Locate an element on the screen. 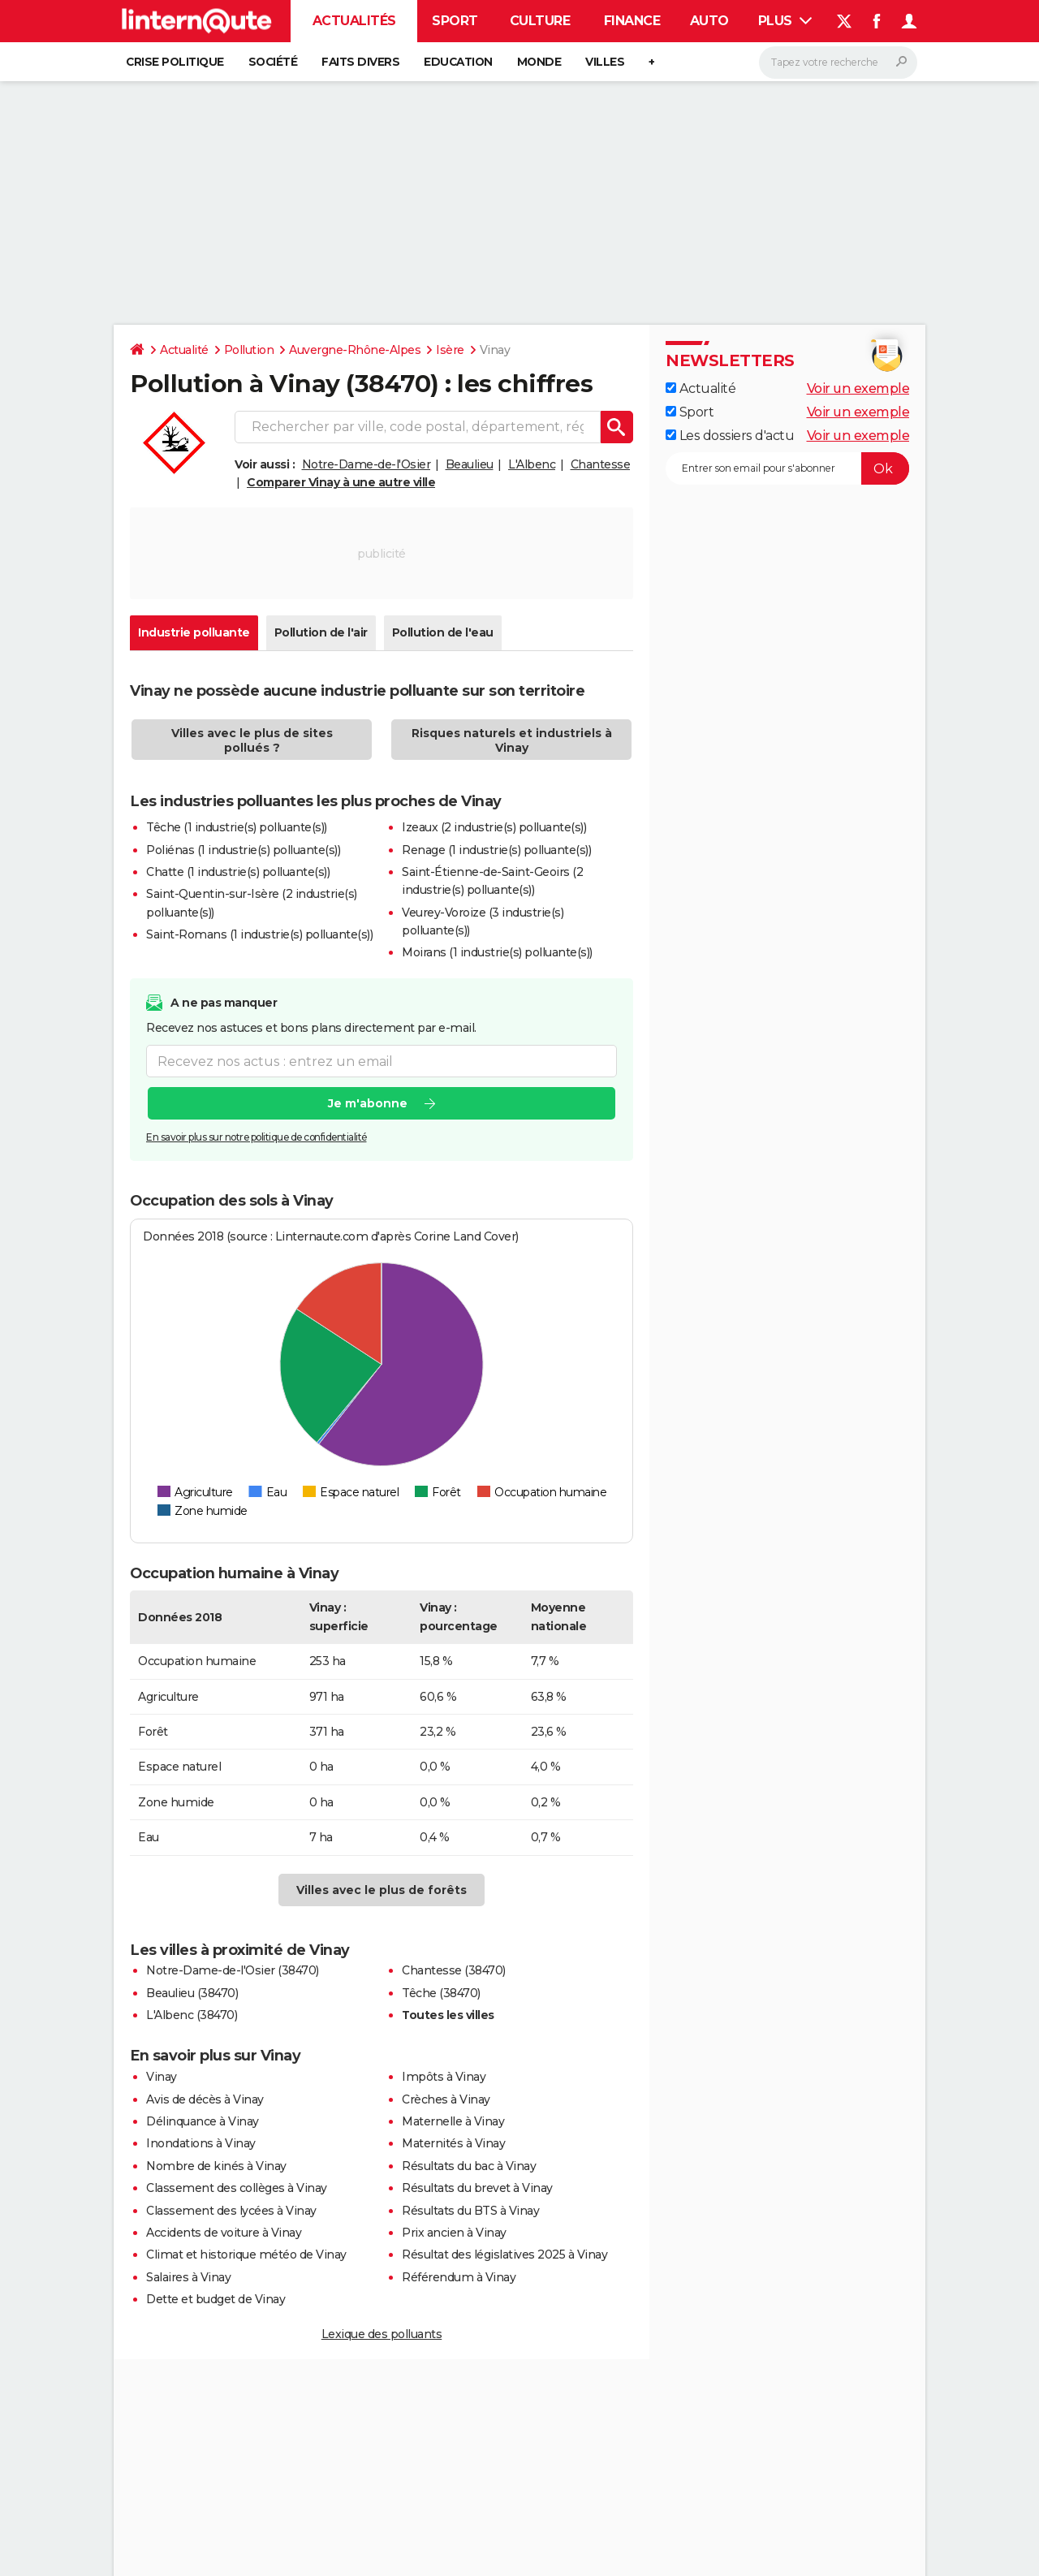 The height and width of the screenshot is (2576, 1039). Risques naturels et industriels à Vinay is located at coordinates (512, 740).